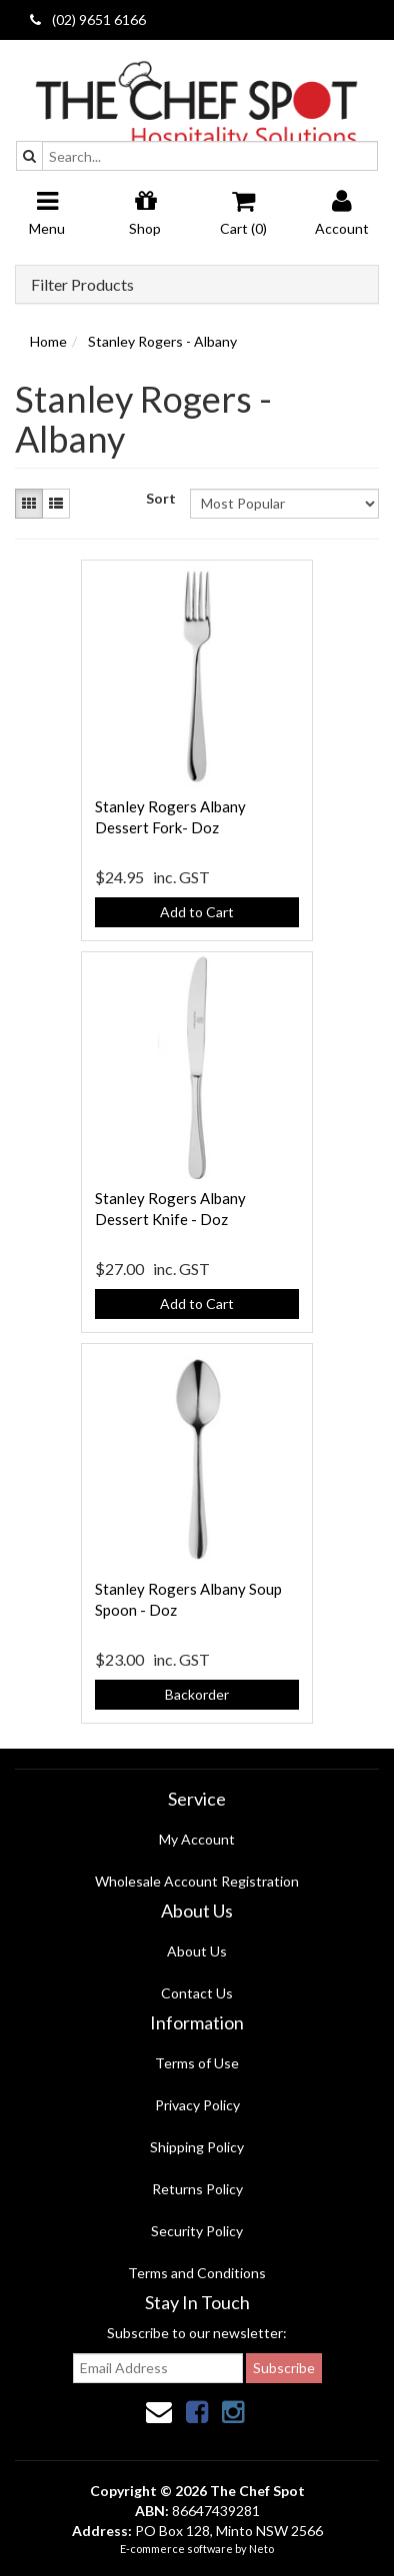 This screenshot has height=2576, width=394. What do you see at coordinates (197, 1839) in the screenshot?
I see `My Account` at bounding box center [197, 1839].